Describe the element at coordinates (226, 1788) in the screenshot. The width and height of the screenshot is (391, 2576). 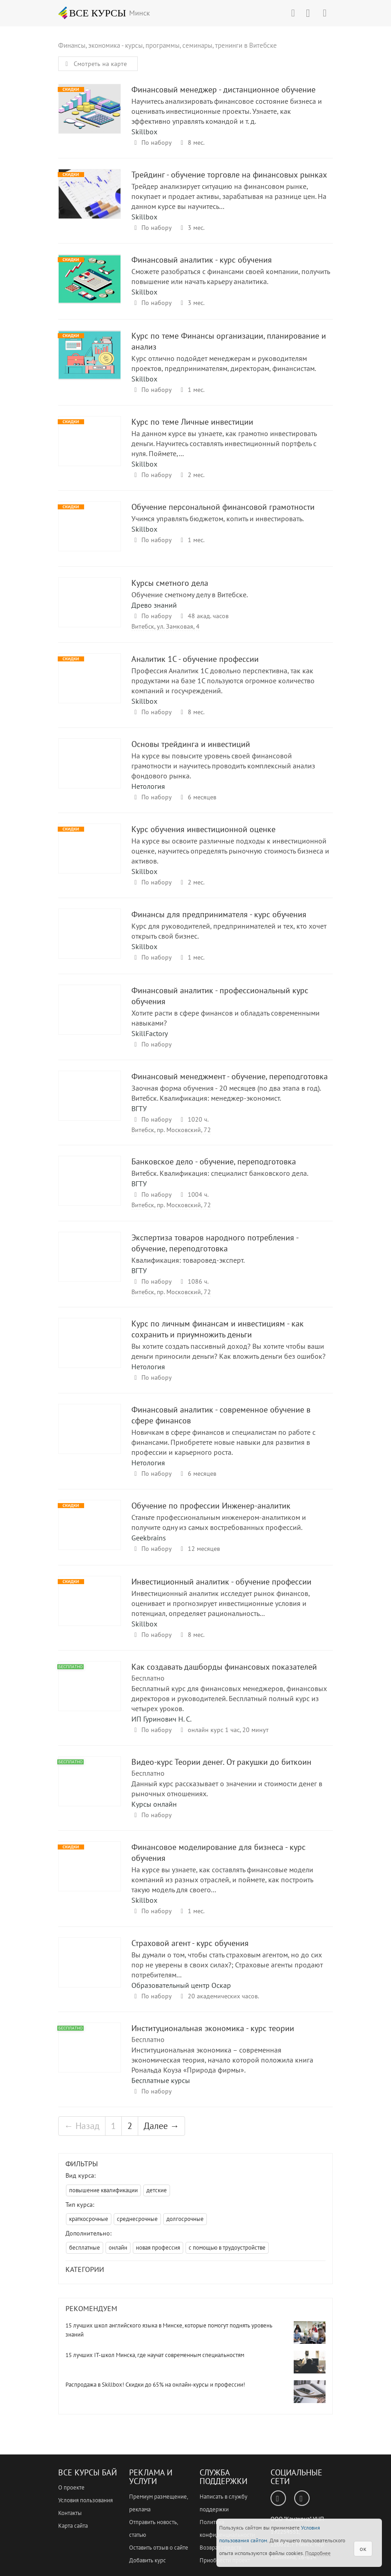
I see `Данный курс рассказывает о значении и стоимости денег в рыночных отношениях.` at that location.